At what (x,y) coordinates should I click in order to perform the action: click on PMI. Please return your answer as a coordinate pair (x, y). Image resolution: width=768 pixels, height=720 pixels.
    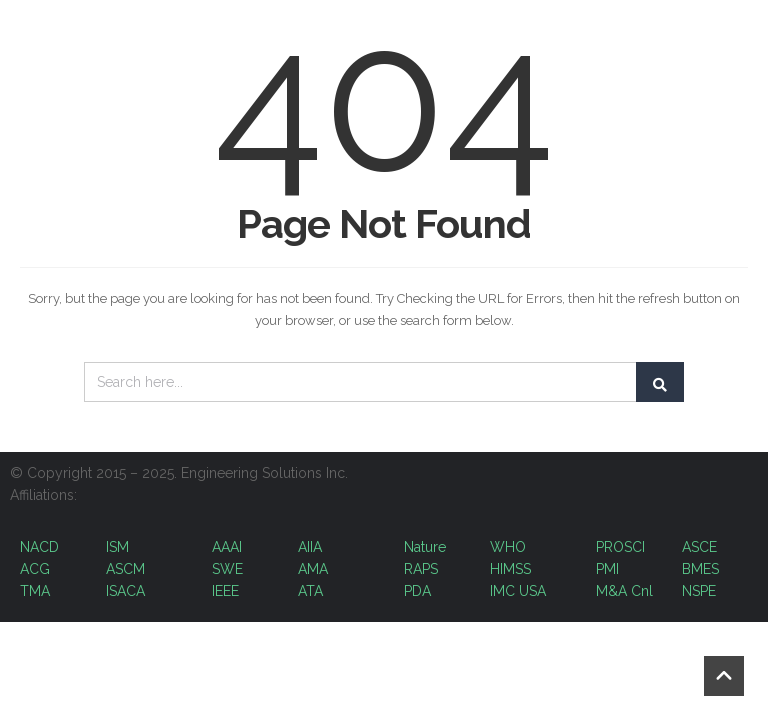
    Looking at the image, I should click on (609, 569).